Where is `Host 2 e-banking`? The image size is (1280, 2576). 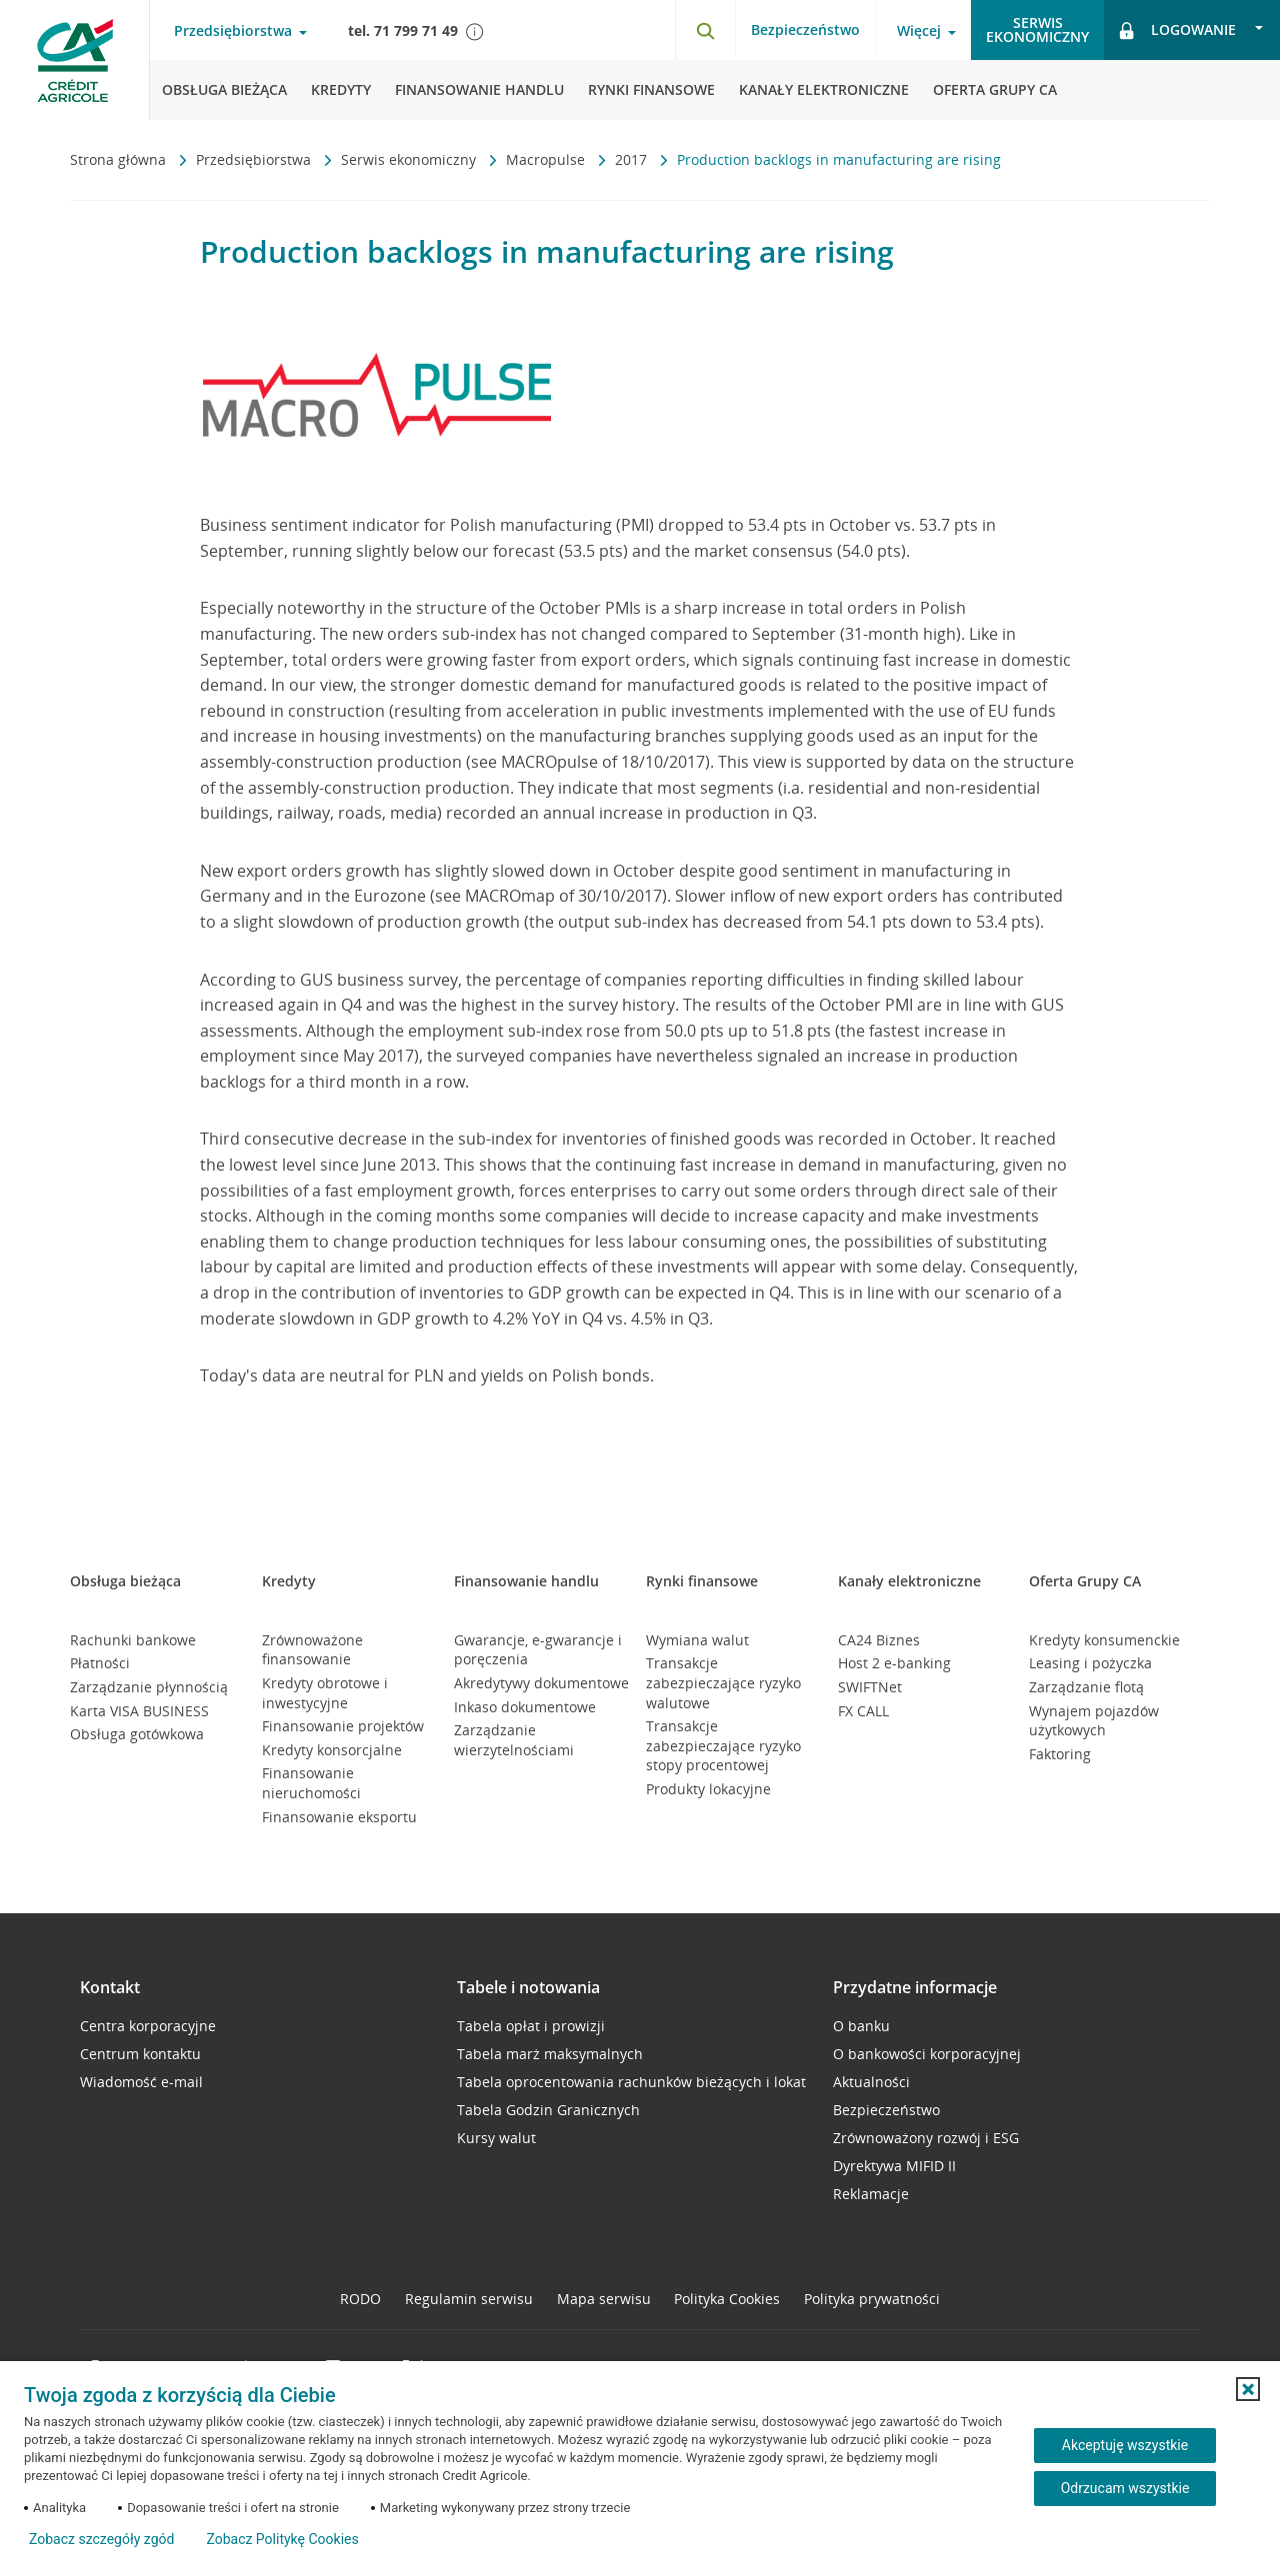 Host 2 e-banking is located at coordinates (894, 1662).